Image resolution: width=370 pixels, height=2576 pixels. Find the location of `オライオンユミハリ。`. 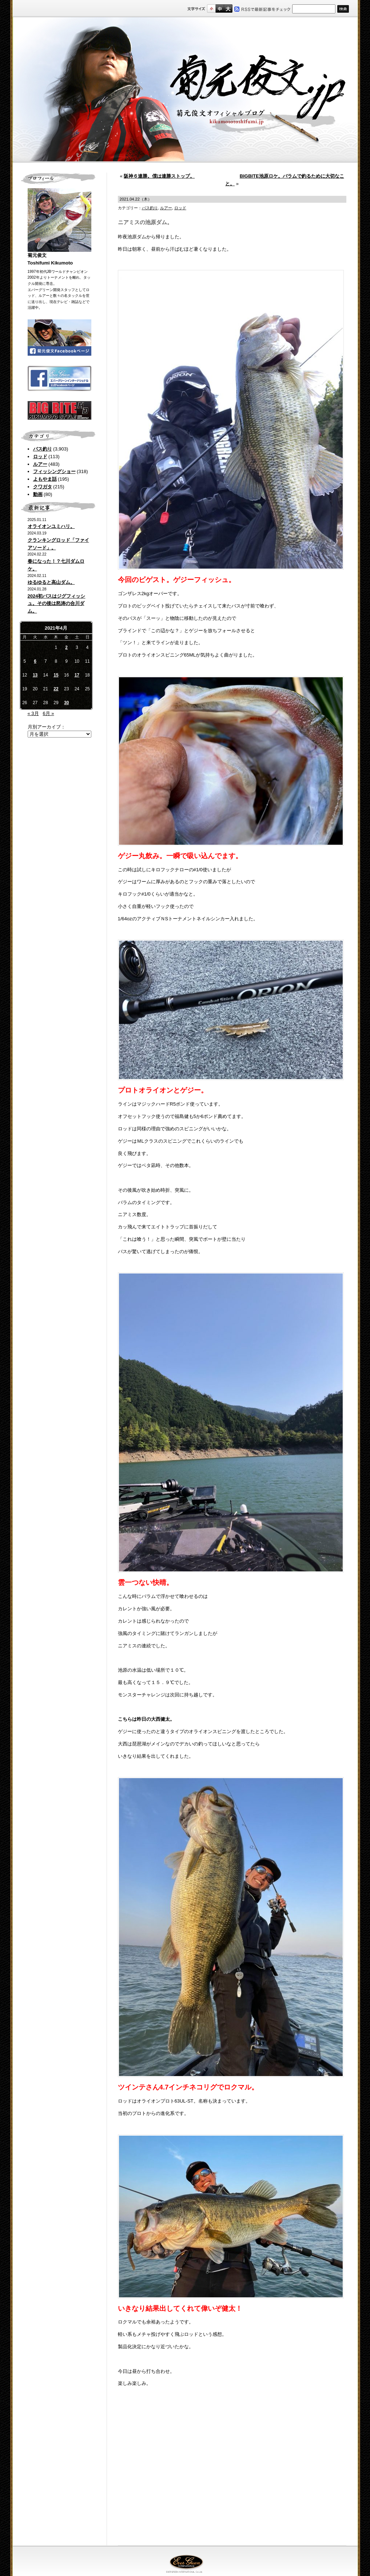

オライオンユミハリ。 is located at coordinates (51, 526).